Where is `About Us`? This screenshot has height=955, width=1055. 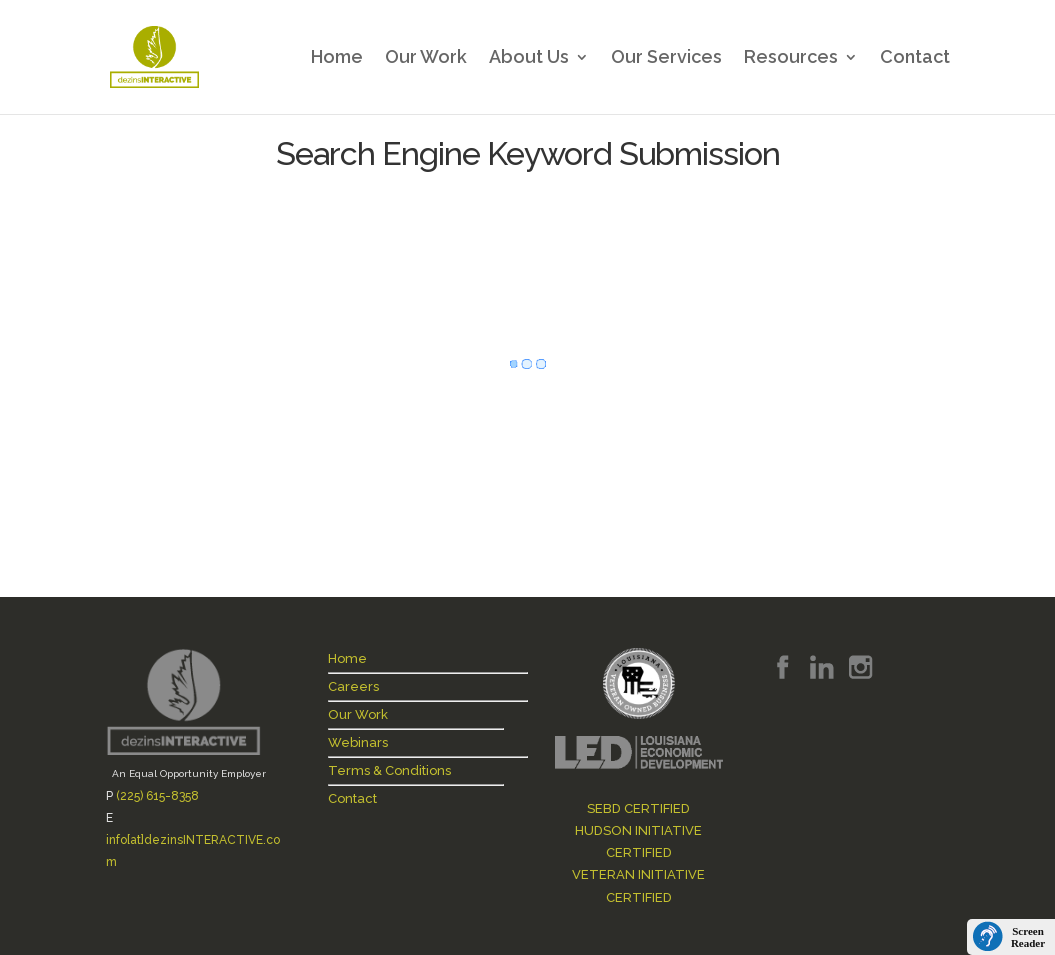
About Us is located at coordinates (529, 58).